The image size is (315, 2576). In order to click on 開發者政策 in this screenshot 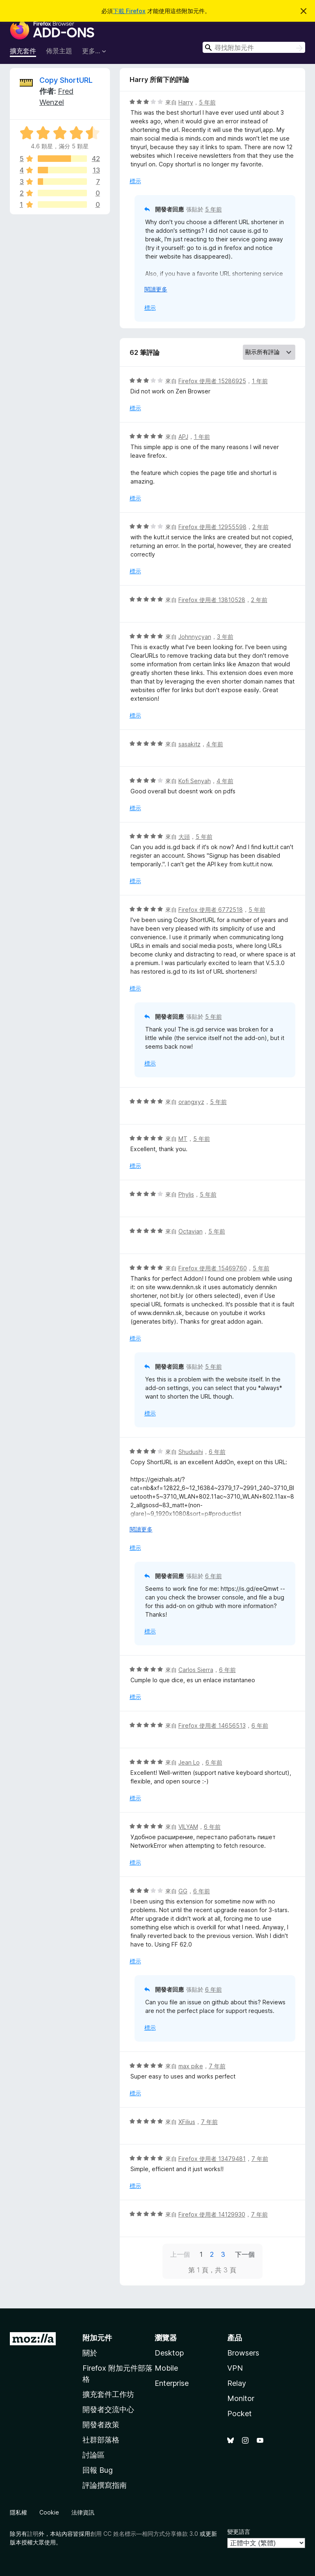, I will do `click(100, 2424)`.